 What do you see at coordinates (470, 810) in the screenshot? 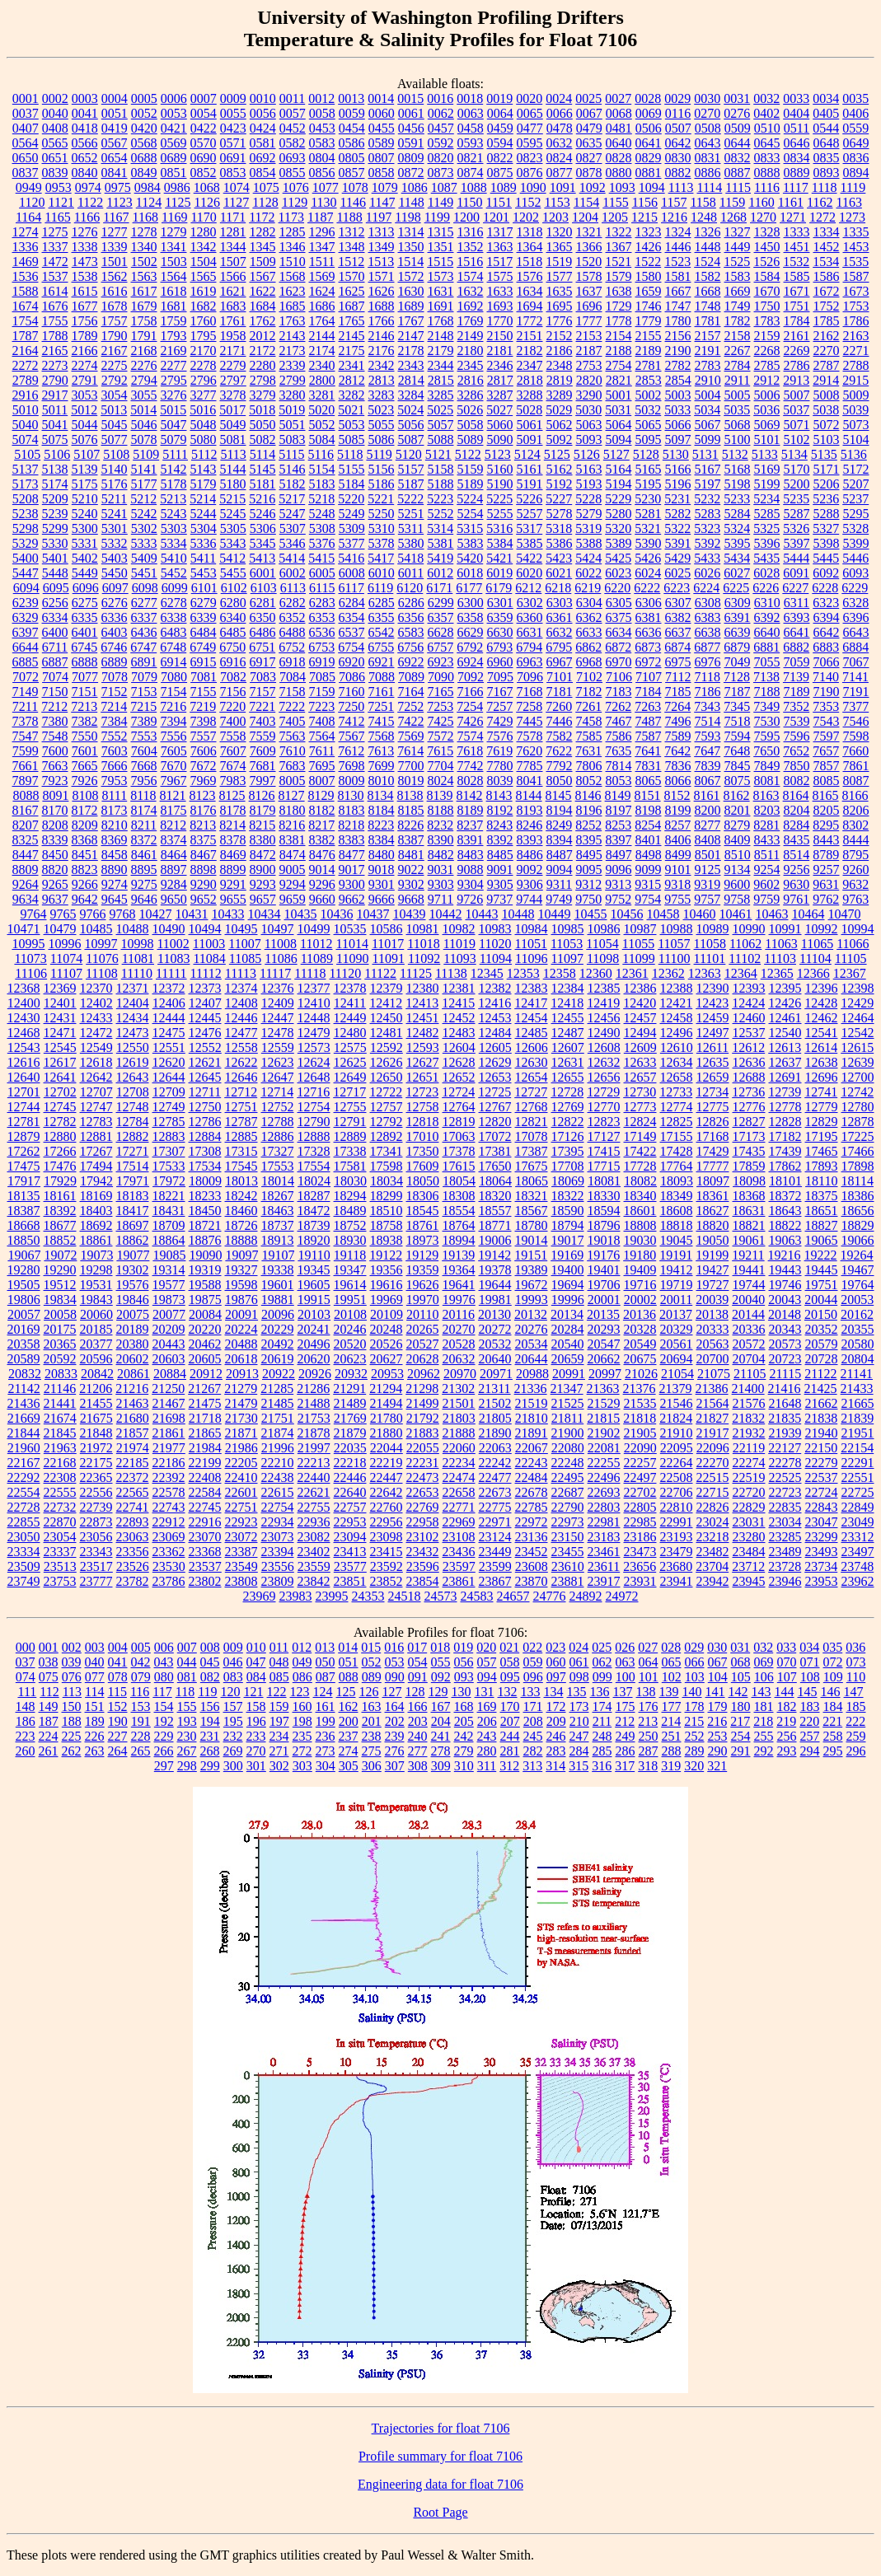
I see `8189` at bounding box center [470, 810].